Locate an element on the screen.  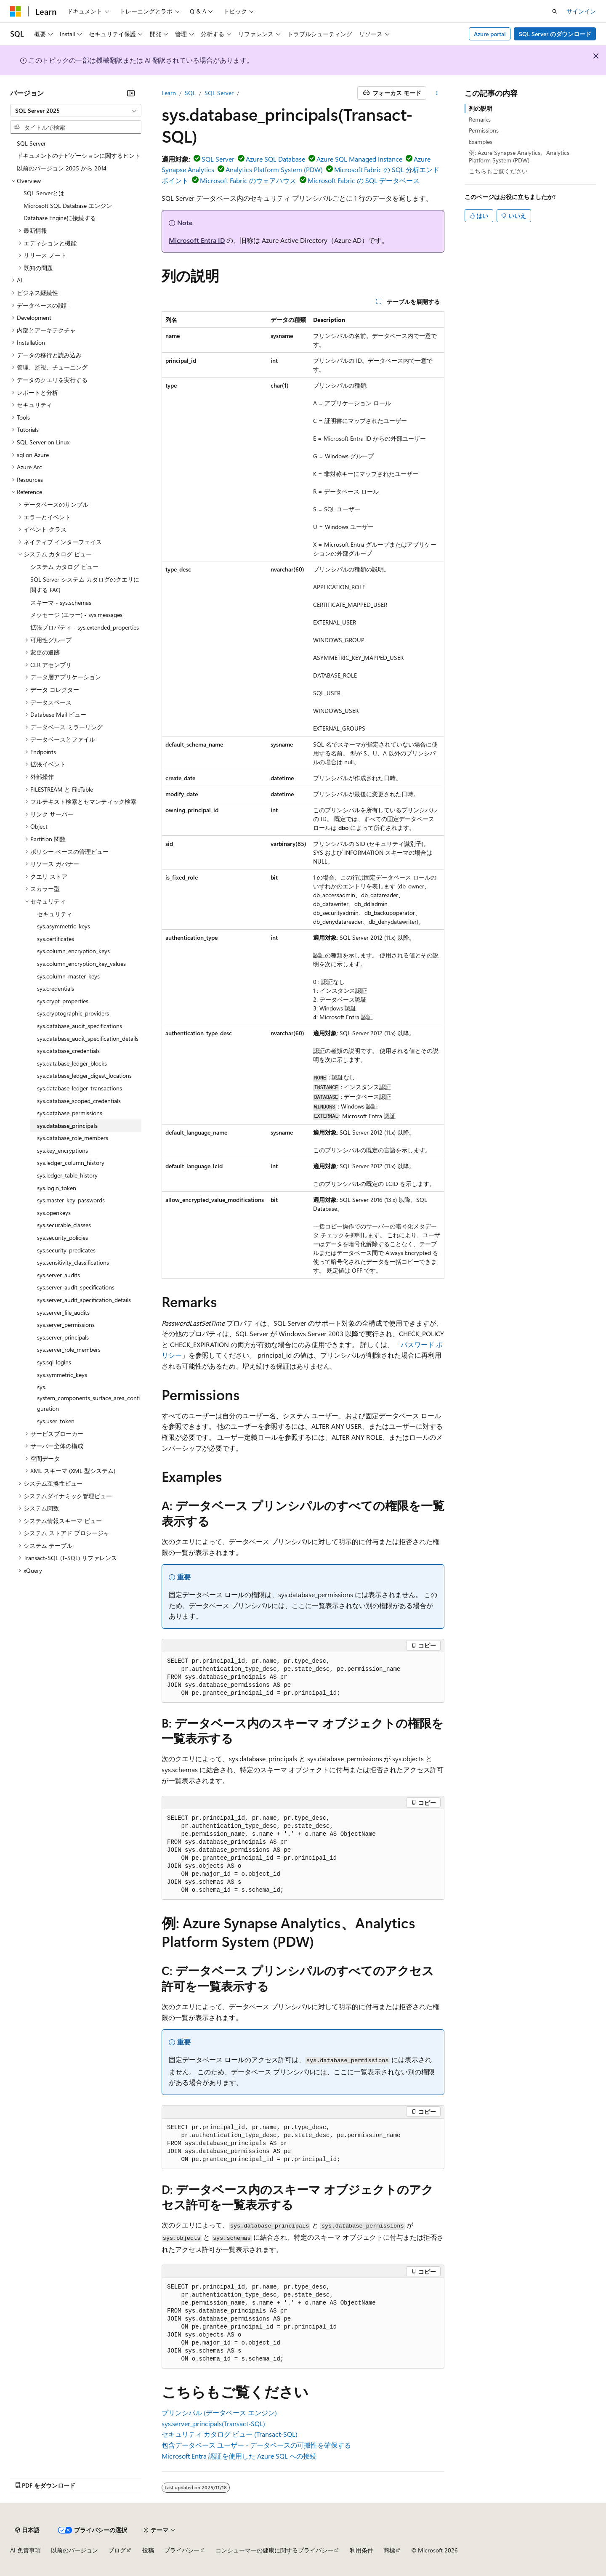
Microsoft Entra ID is located at coordinates (197, 240).